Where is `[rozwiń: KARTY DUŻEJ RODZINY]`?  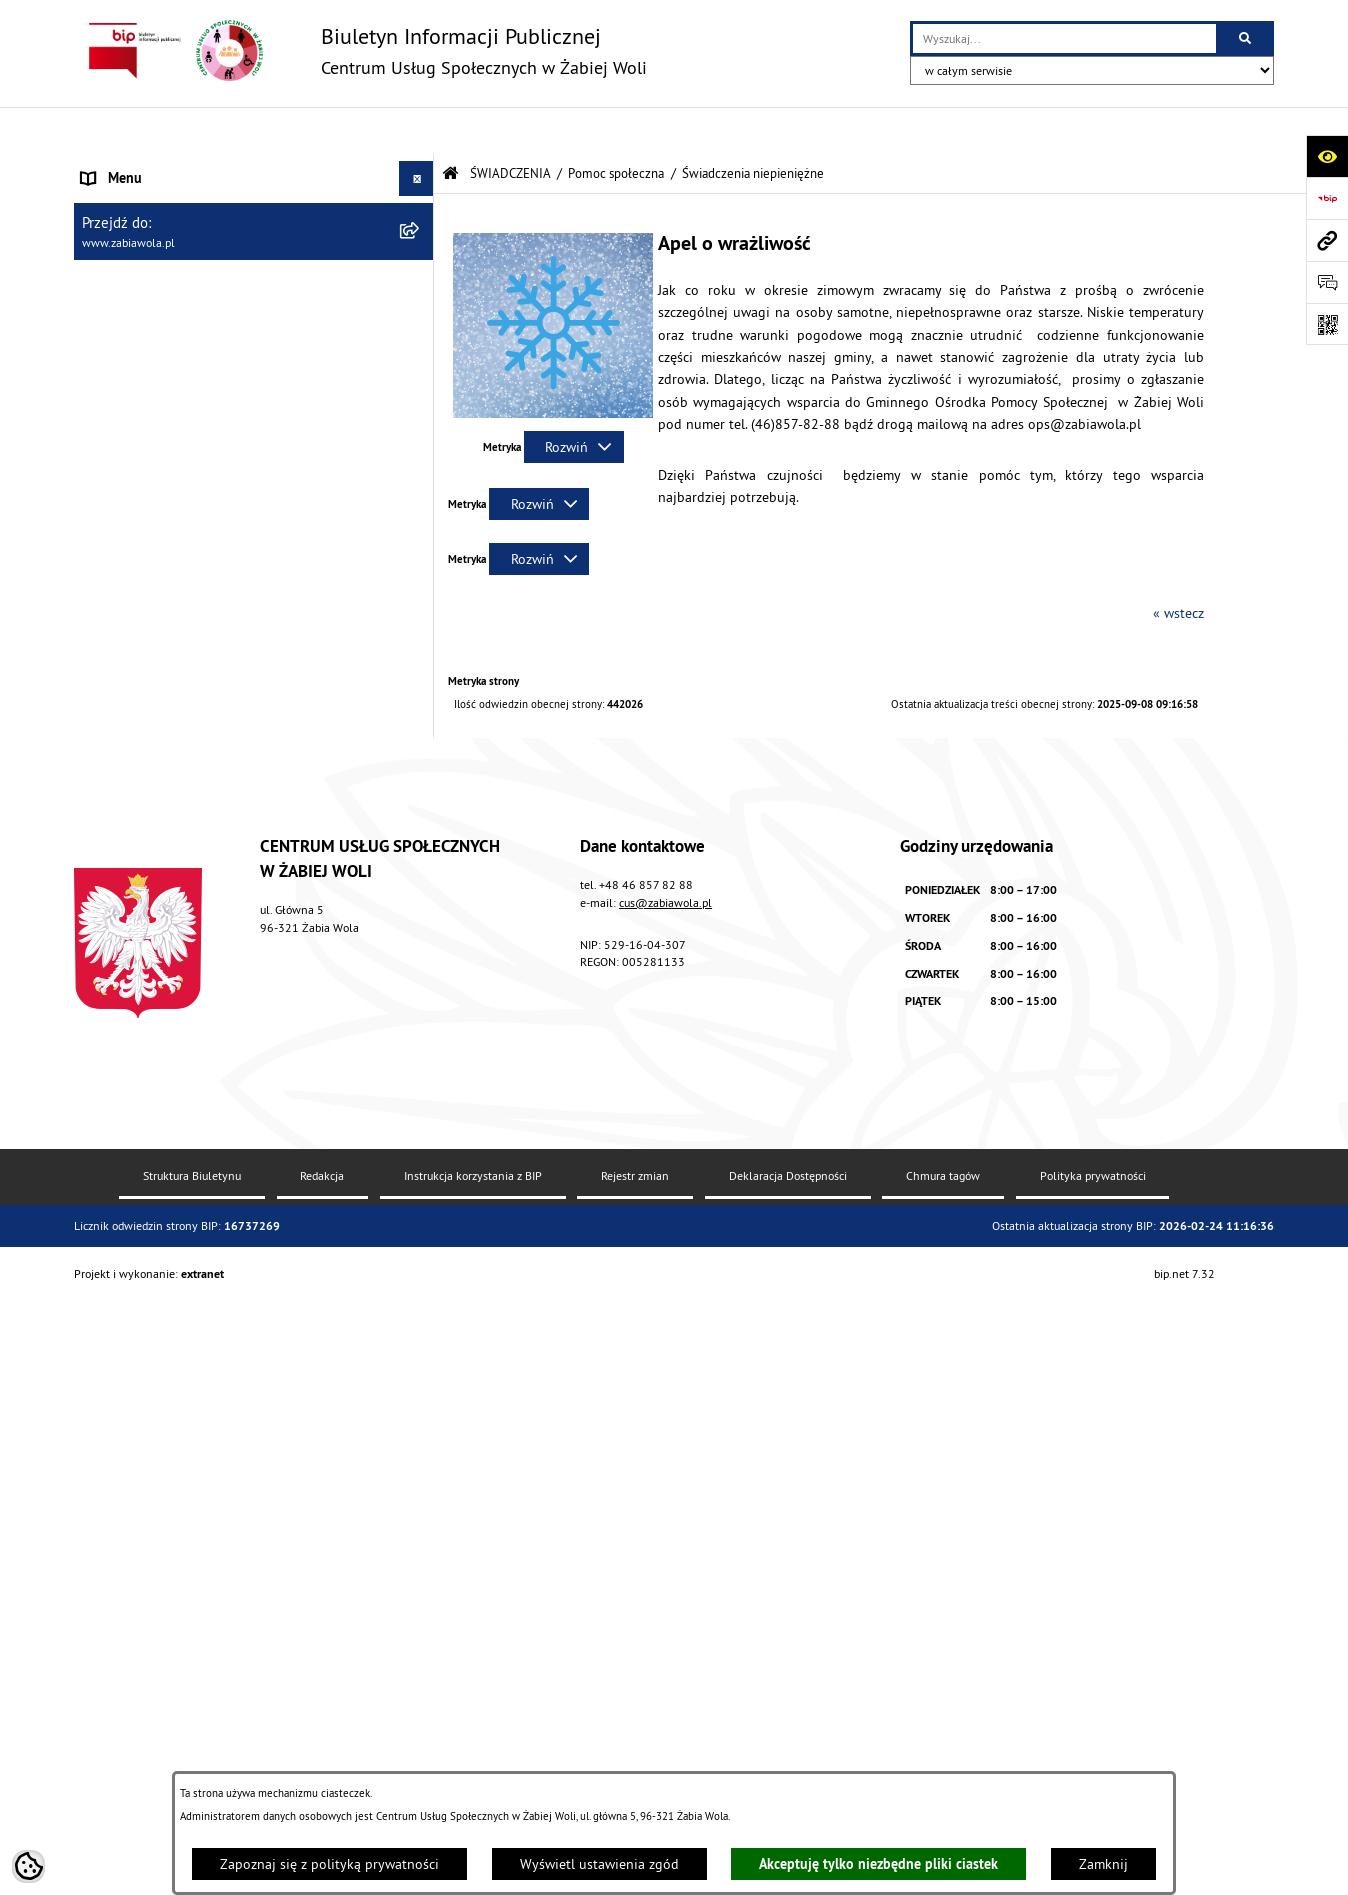
[rozwiń: KARTY DUŻEJ RODZINY] is located at coordinates (419, 545).